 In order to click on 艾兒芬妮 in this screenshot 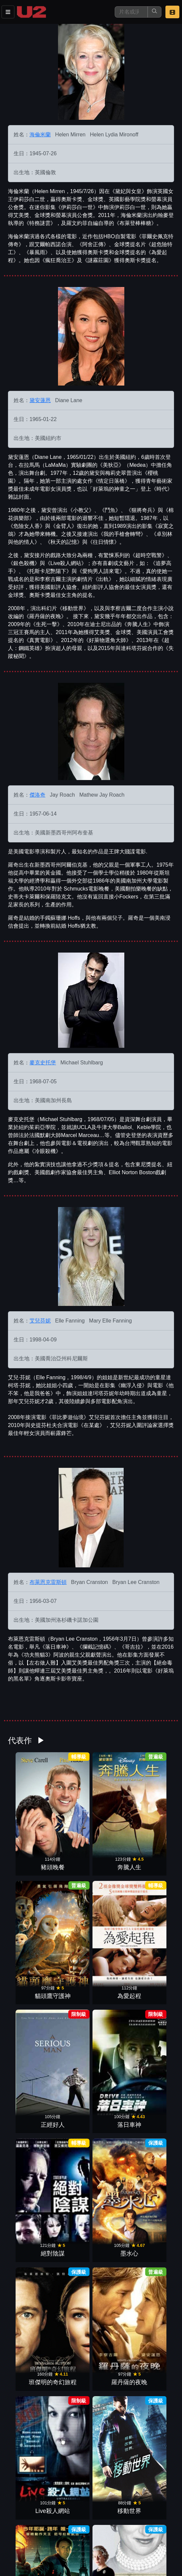, I will do `click(40, 1321)`.